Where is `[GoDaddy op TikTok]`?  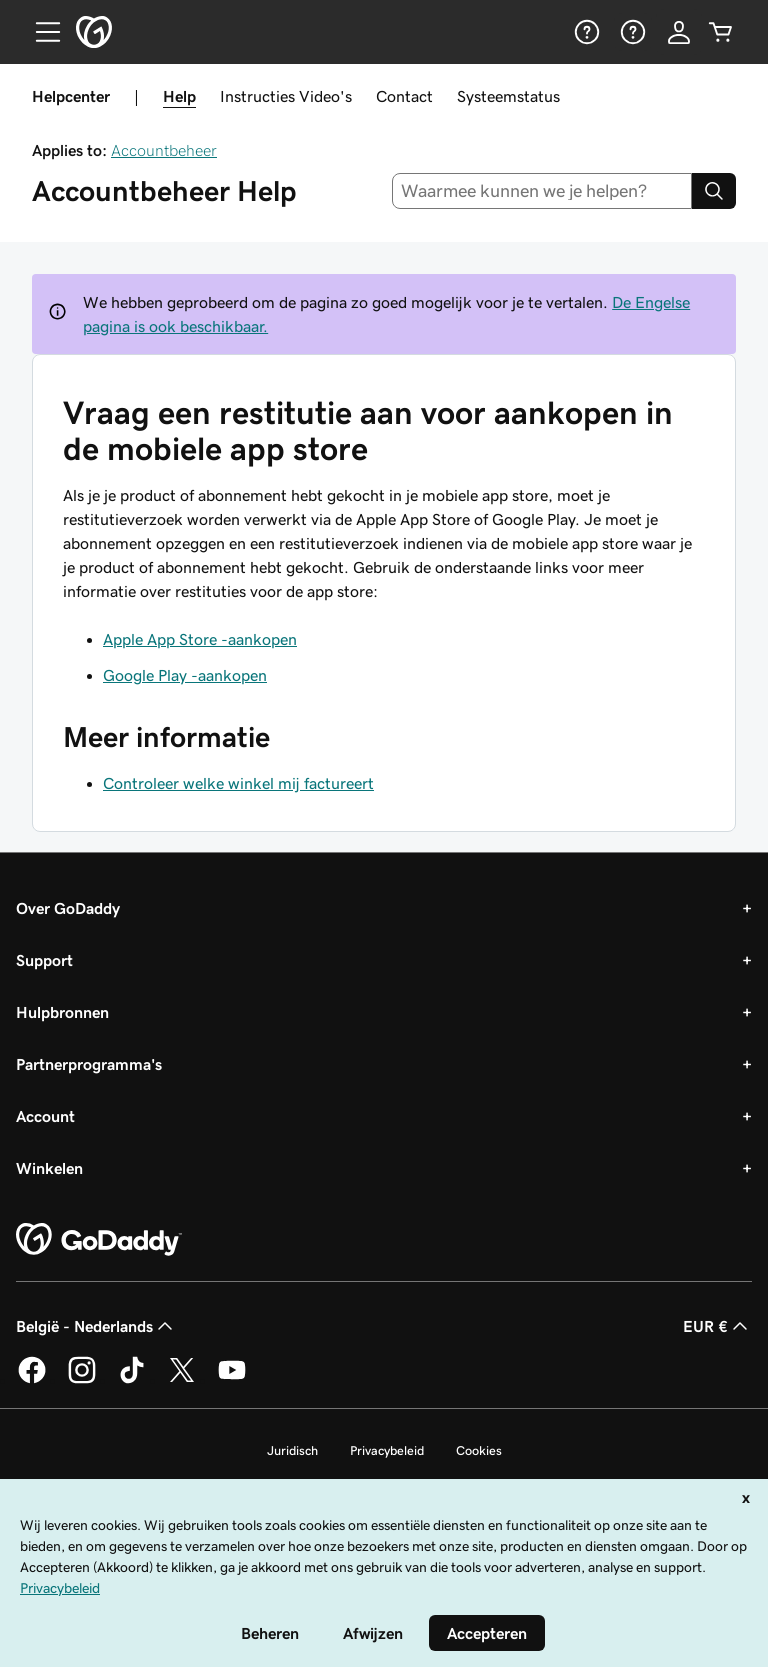 [GoDaddy op TikTok] is located at coordinates (132, 1380).